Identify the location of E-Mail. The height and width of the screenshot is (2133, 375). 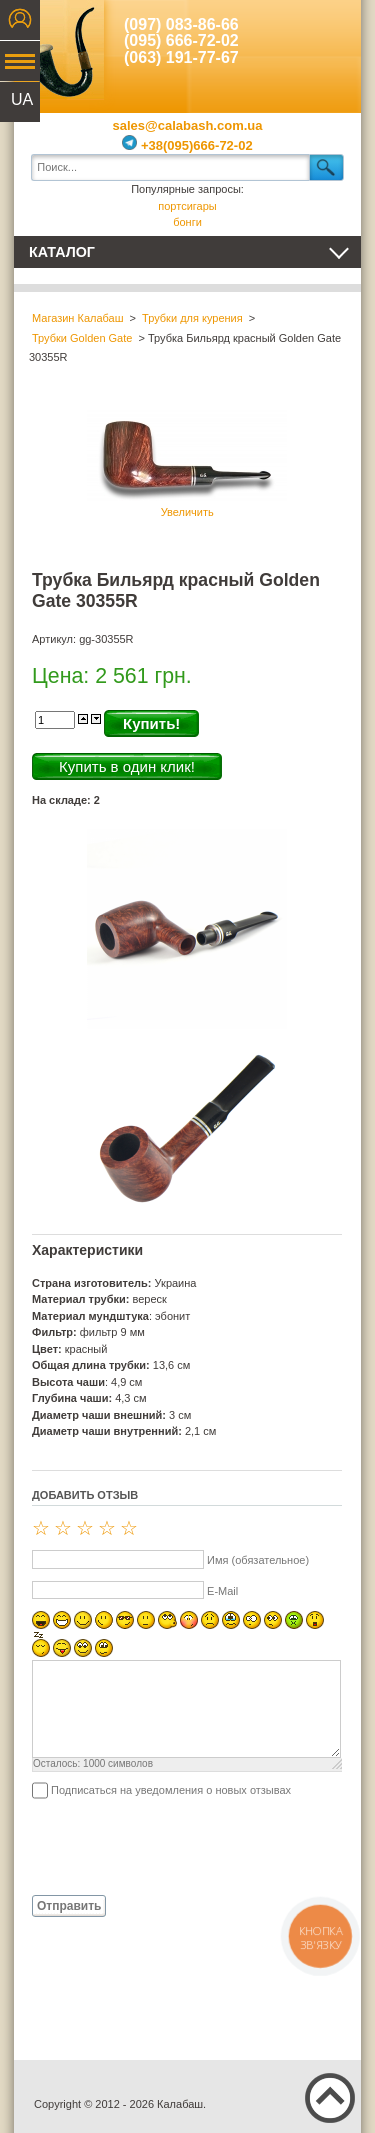
(222, 1591).